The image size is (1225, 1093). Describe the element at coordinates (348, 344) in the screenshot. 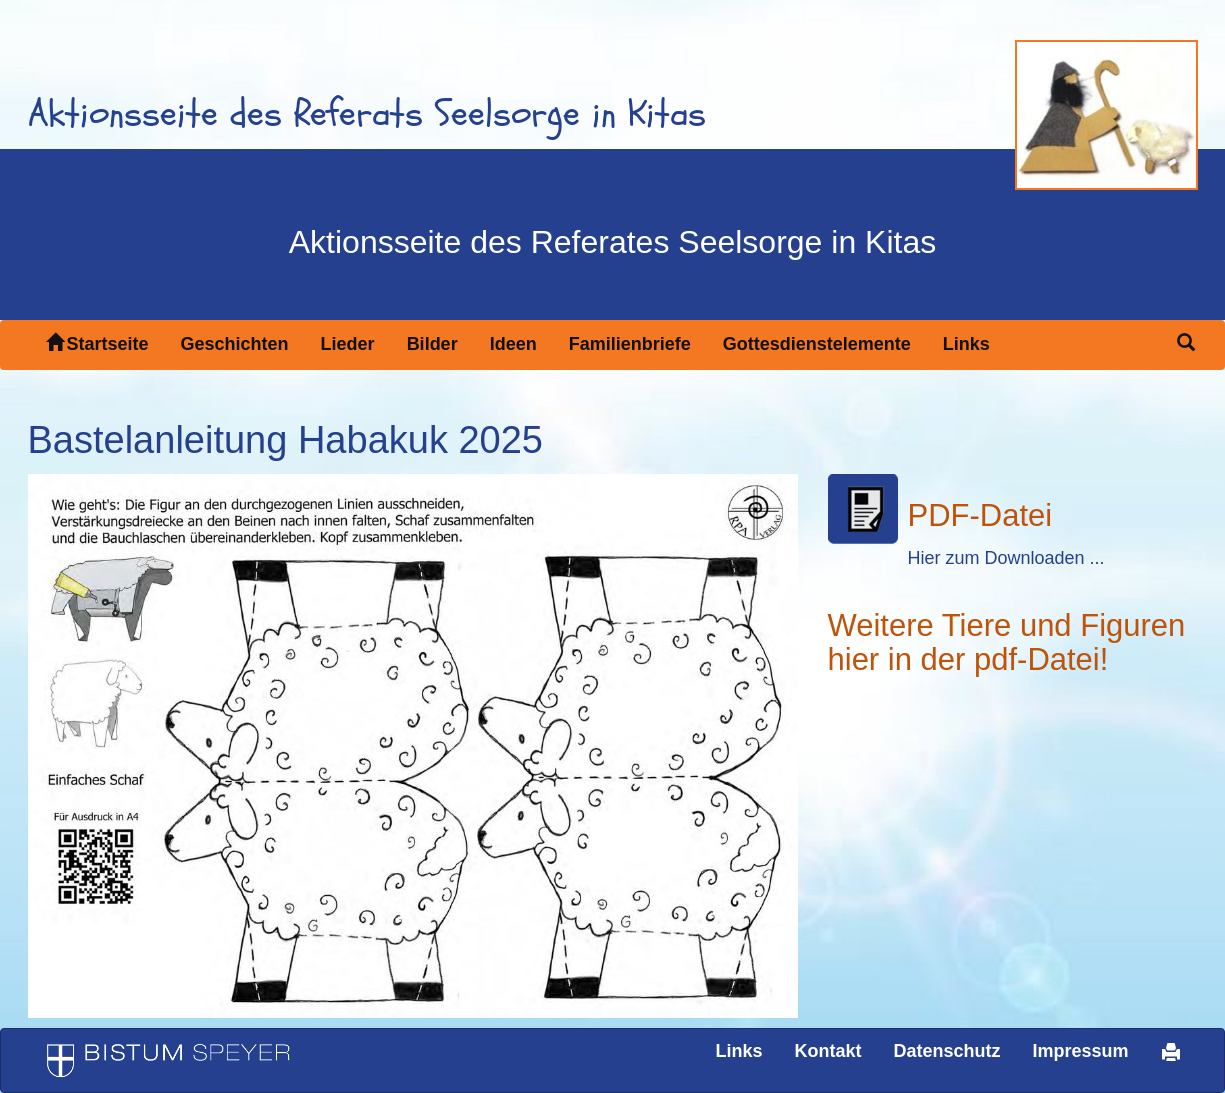

I see `Lieder` at that location.